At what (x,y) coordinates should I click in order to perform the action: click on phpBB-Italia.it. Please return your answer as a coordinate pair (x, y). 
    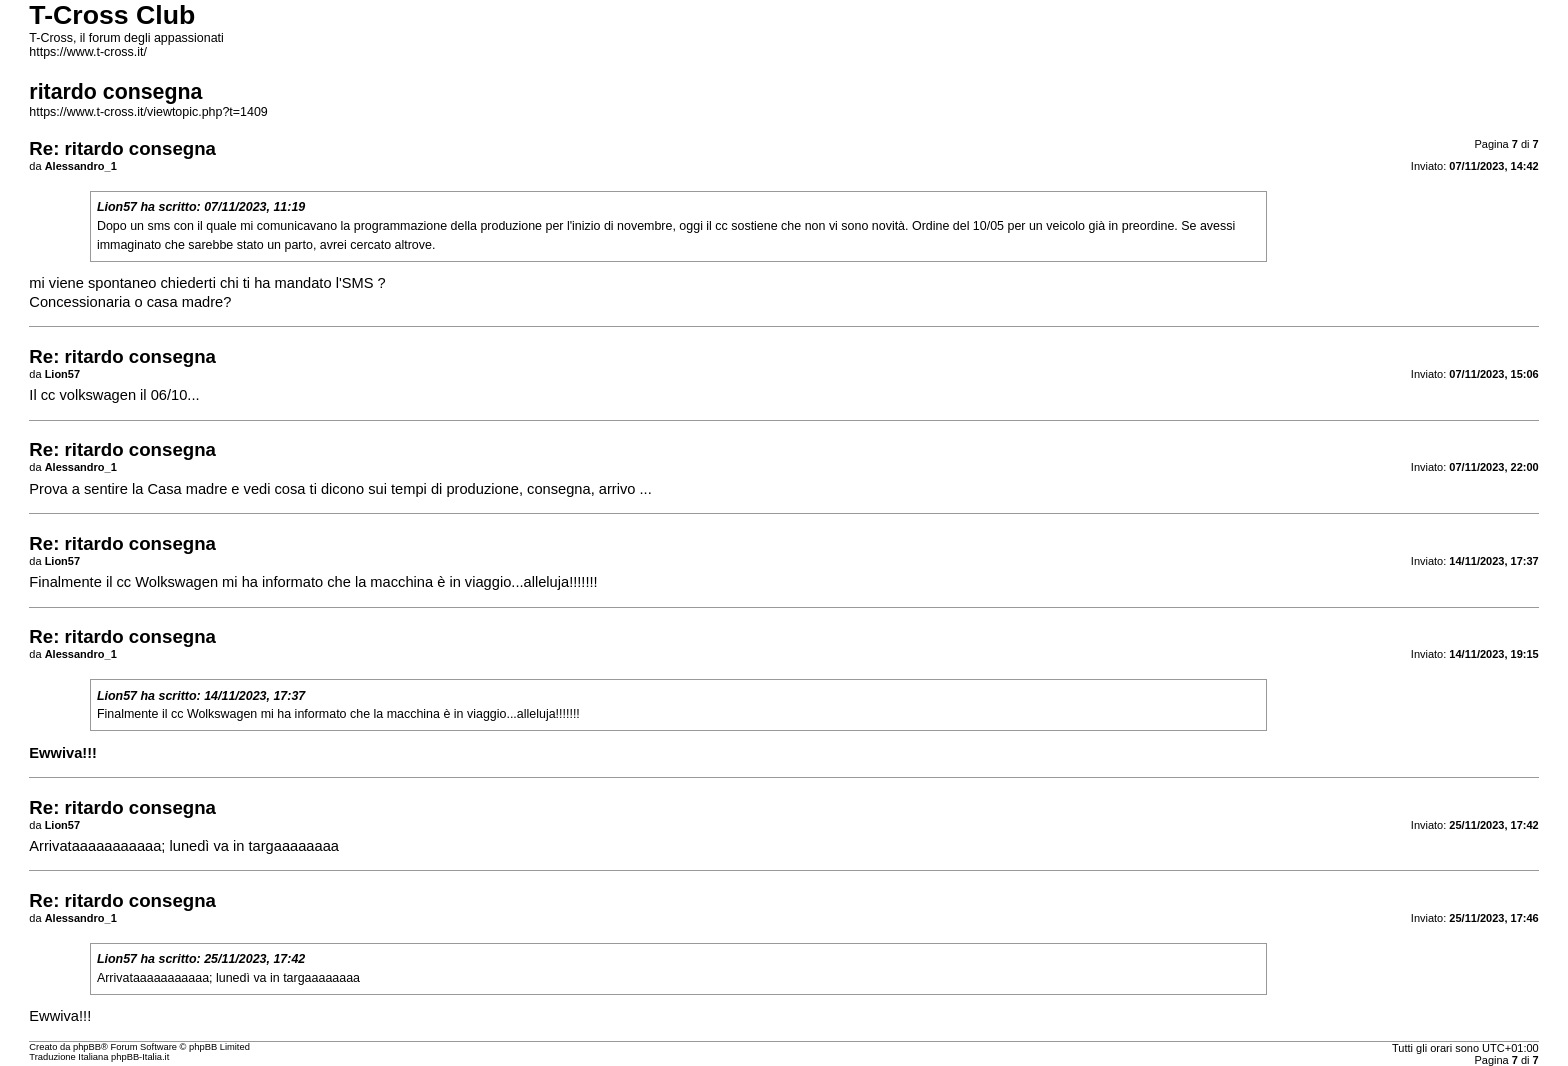
    Looking at the image, I should click on (140, 1057).